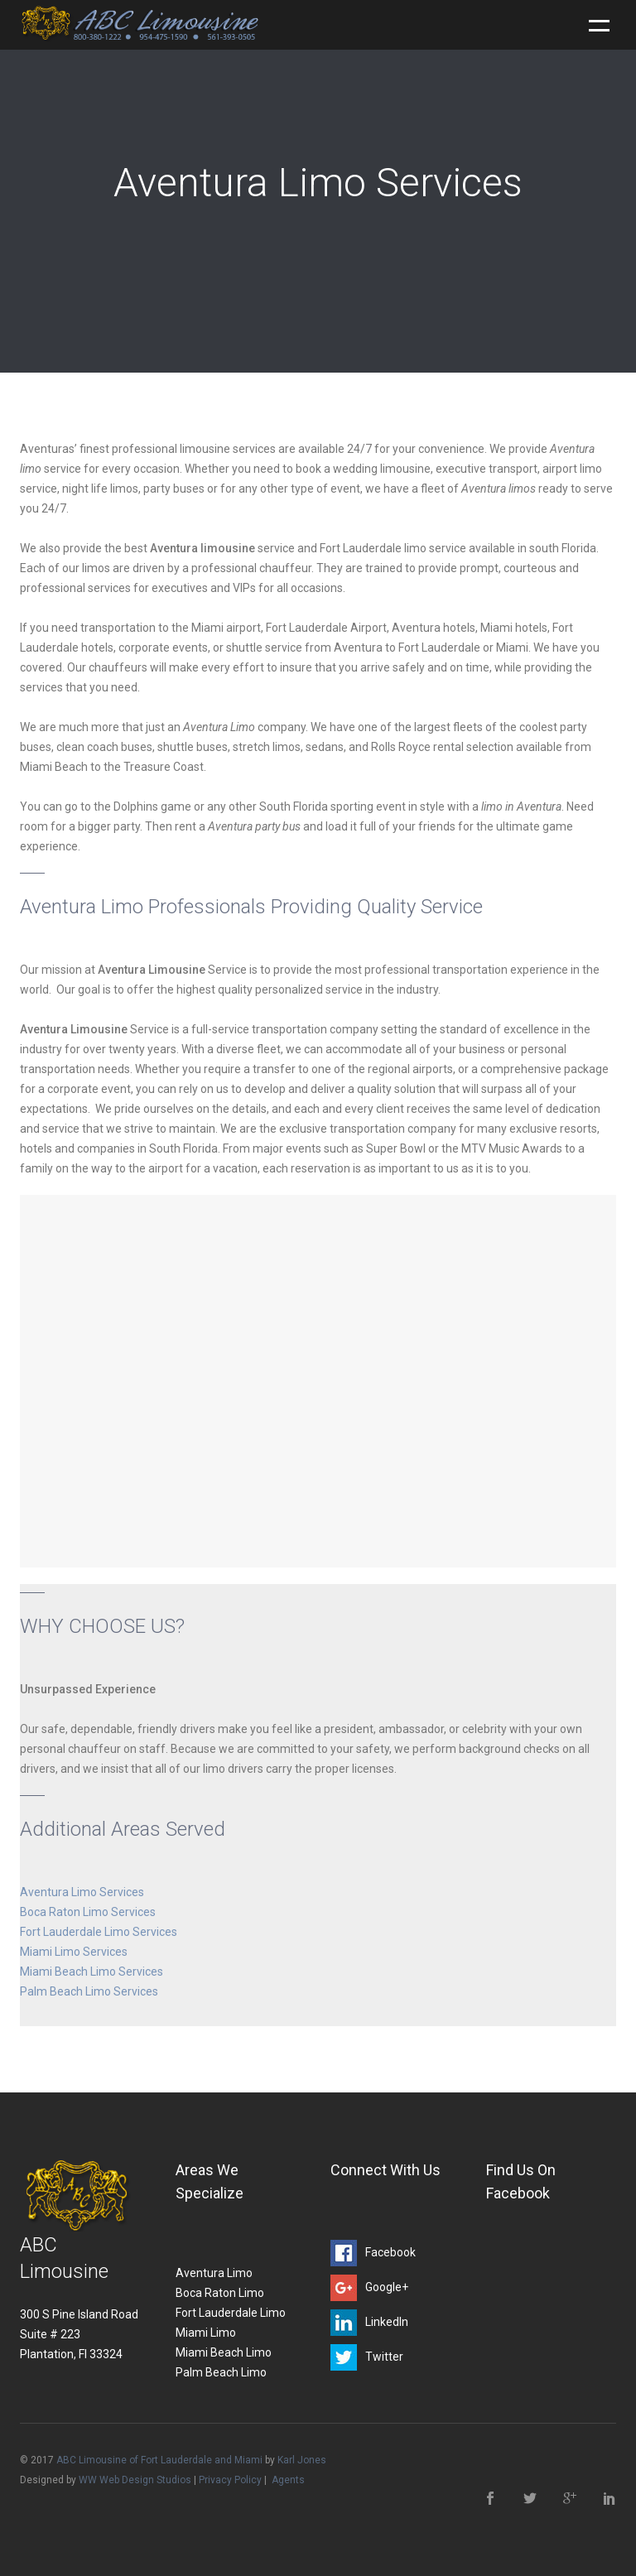 The width and height of the screenshot is (636, 2576). Describe the element at coordinates (220, 2292) in the screenshot. I see `Boca Raton Limo` at that location.